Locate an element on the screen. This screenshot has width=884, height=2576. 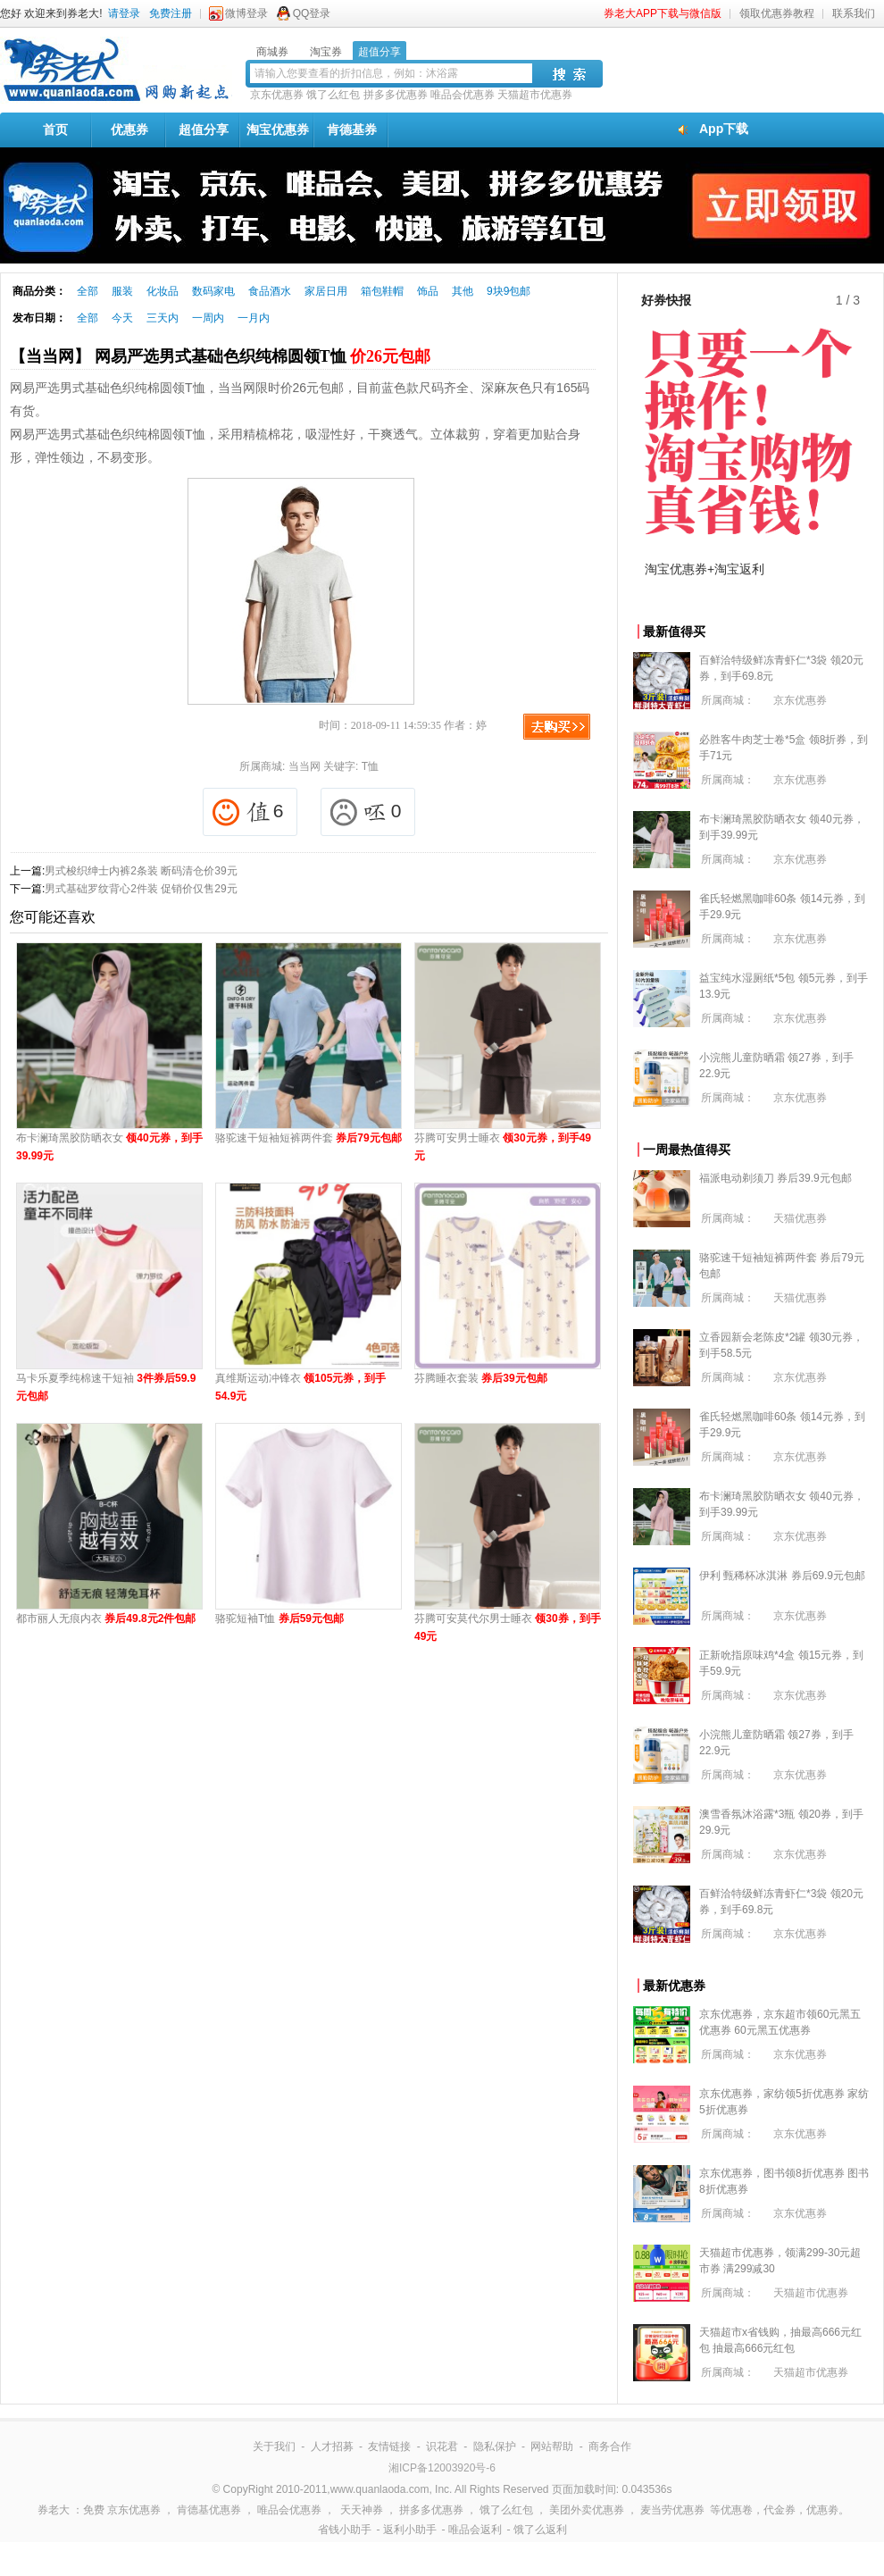
天天神券 is located at coordinates (361, 2510).